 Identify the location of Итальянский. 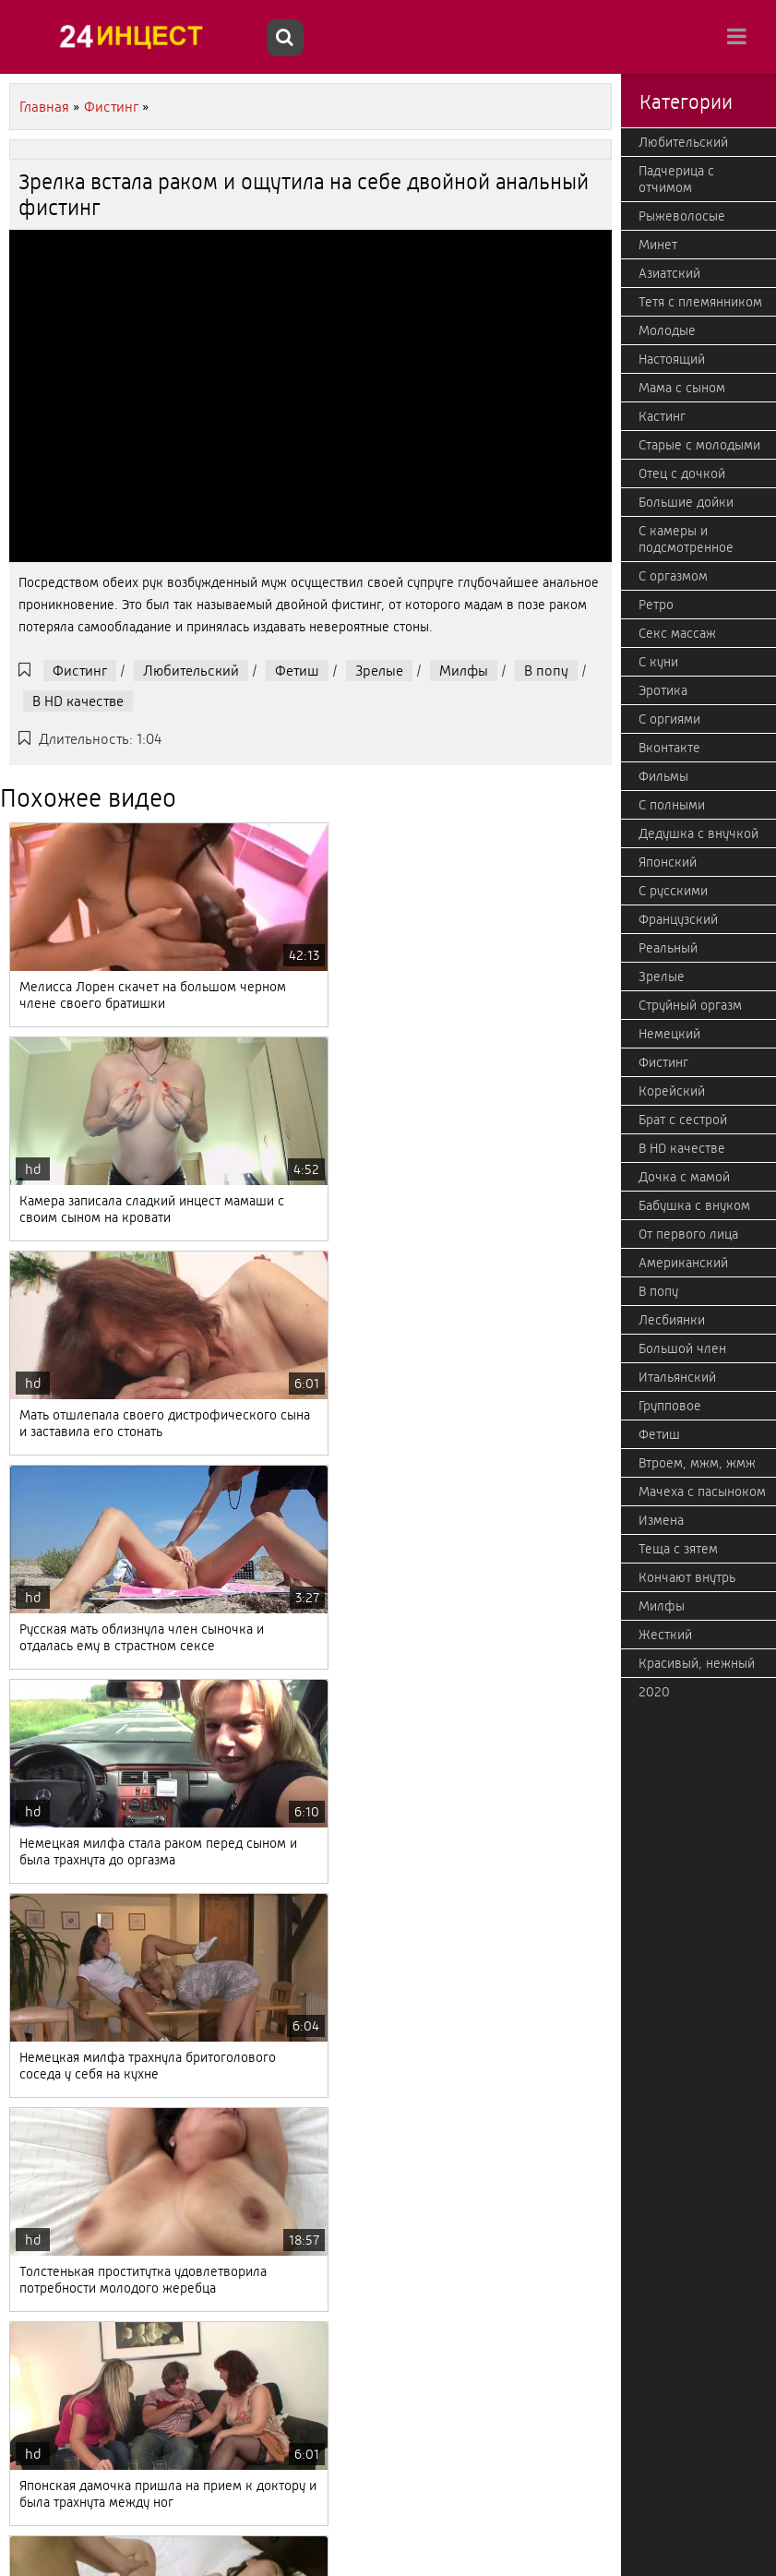
(677, 1377).